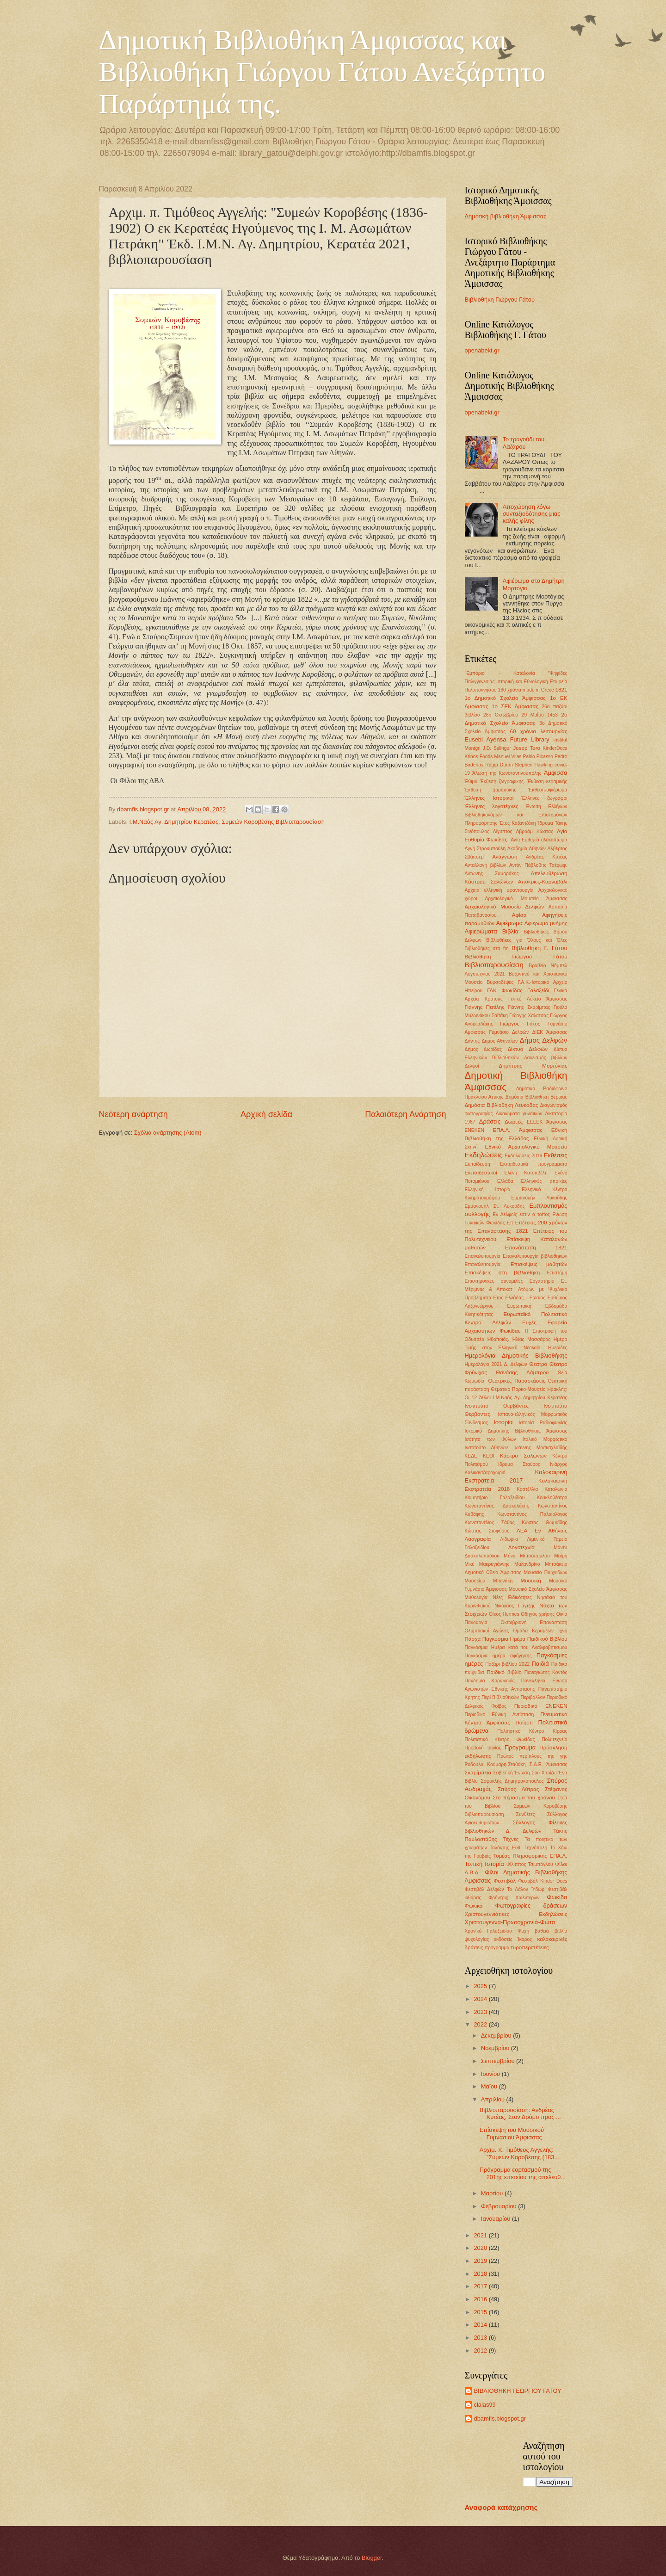 This screenshot has width=666, height=2576. What do you see at coordinates (488, 1189) in the screenshot?
I see `Ελληνική Ιστορία` at bounding box center [488, 1189].